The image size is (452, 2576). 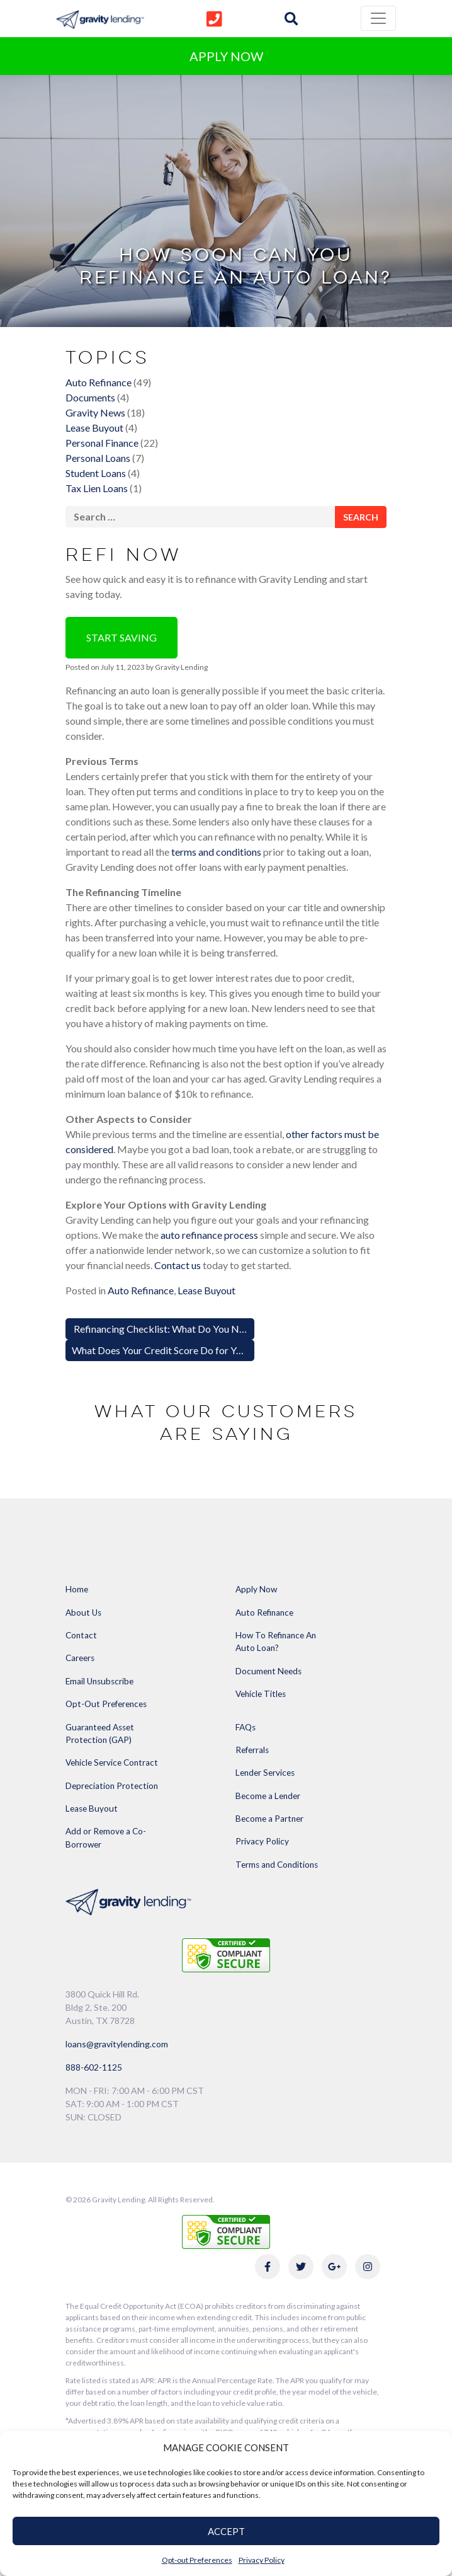 I want to click on Refinancing Checklist: What Do You Need to Refinance a Car?, so click(x=206, y=1329).